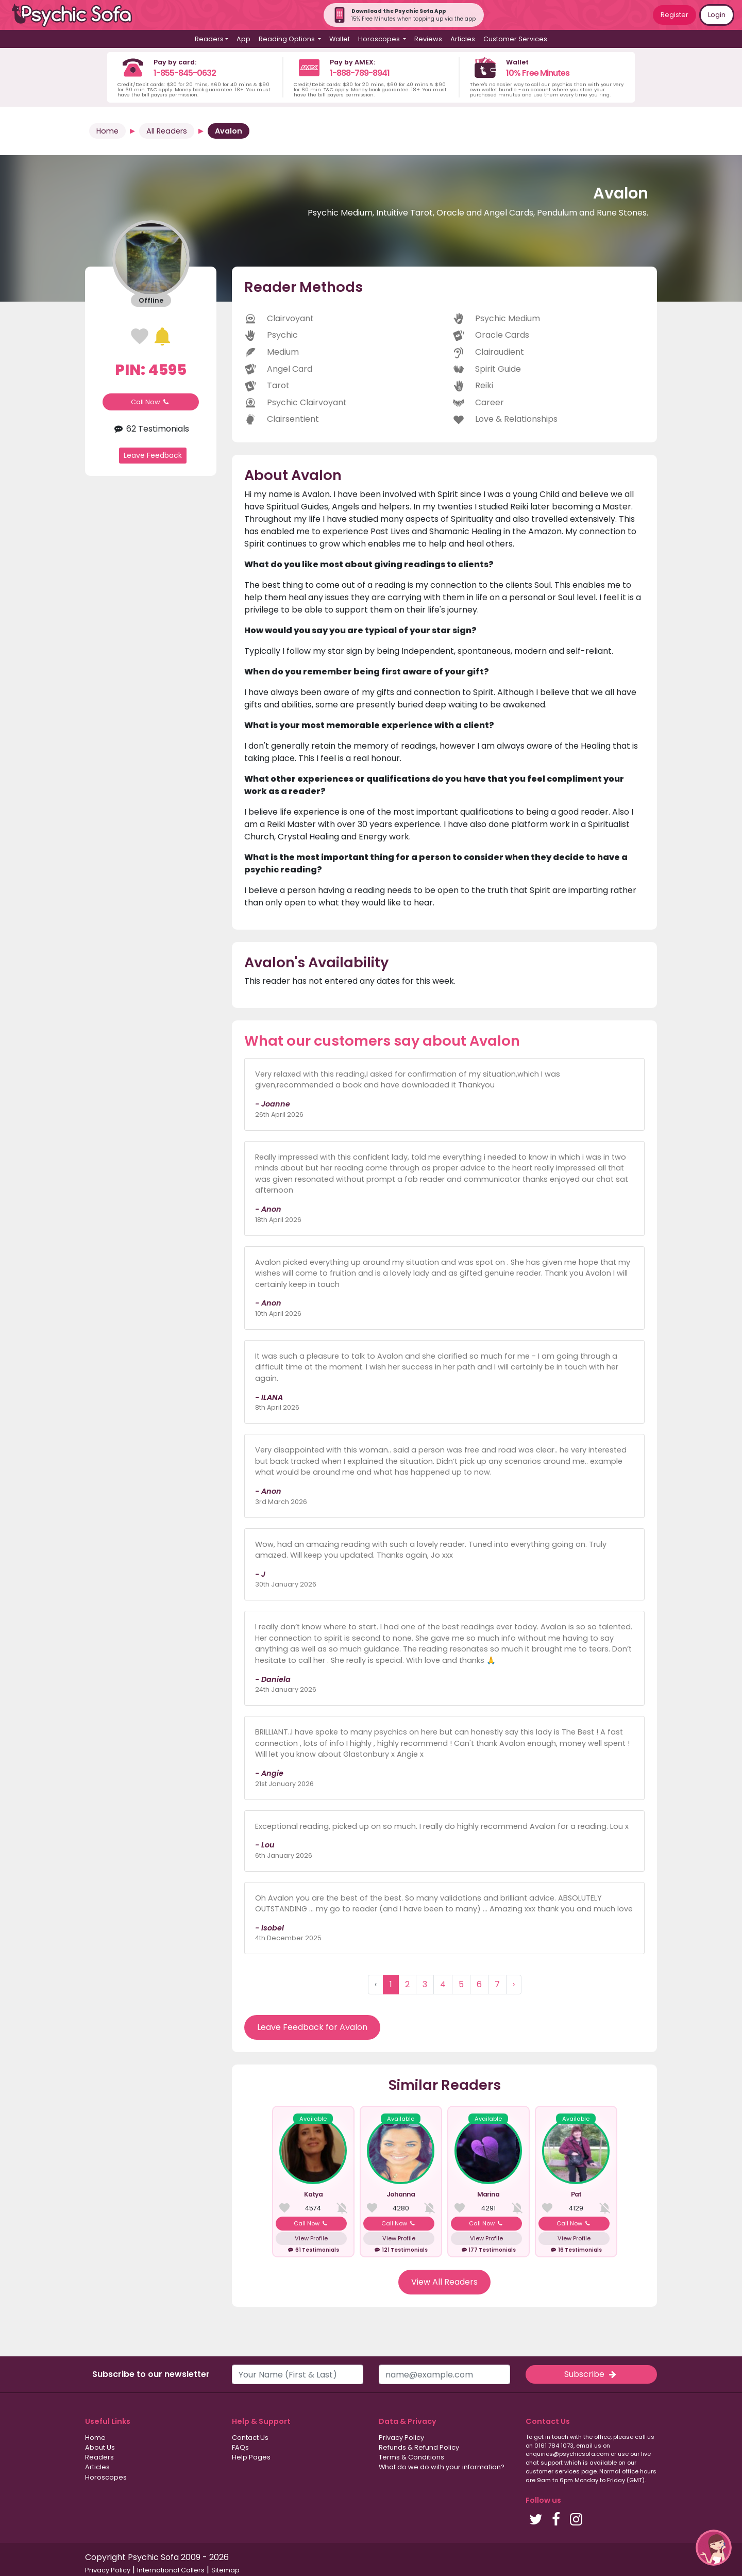  Describe the element at coordinates (243, 39) in the screenshot. I see `App` at that location.